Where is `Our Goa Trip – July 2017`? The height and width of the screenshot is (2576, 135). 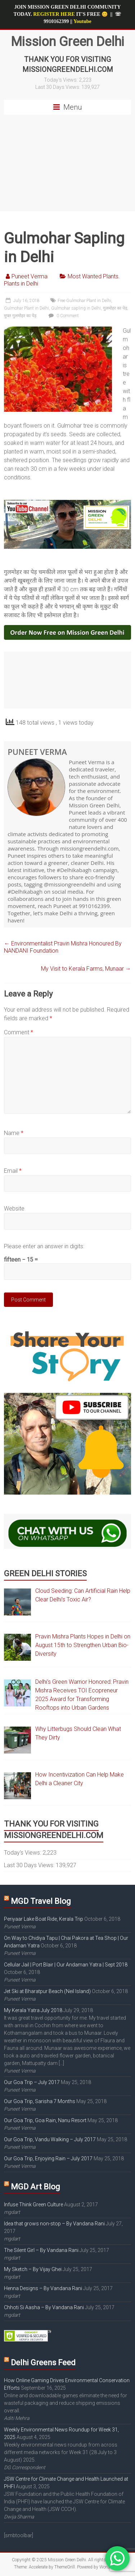 Our Goa Trip – July 2017 is located at coordinates (32, 2082).